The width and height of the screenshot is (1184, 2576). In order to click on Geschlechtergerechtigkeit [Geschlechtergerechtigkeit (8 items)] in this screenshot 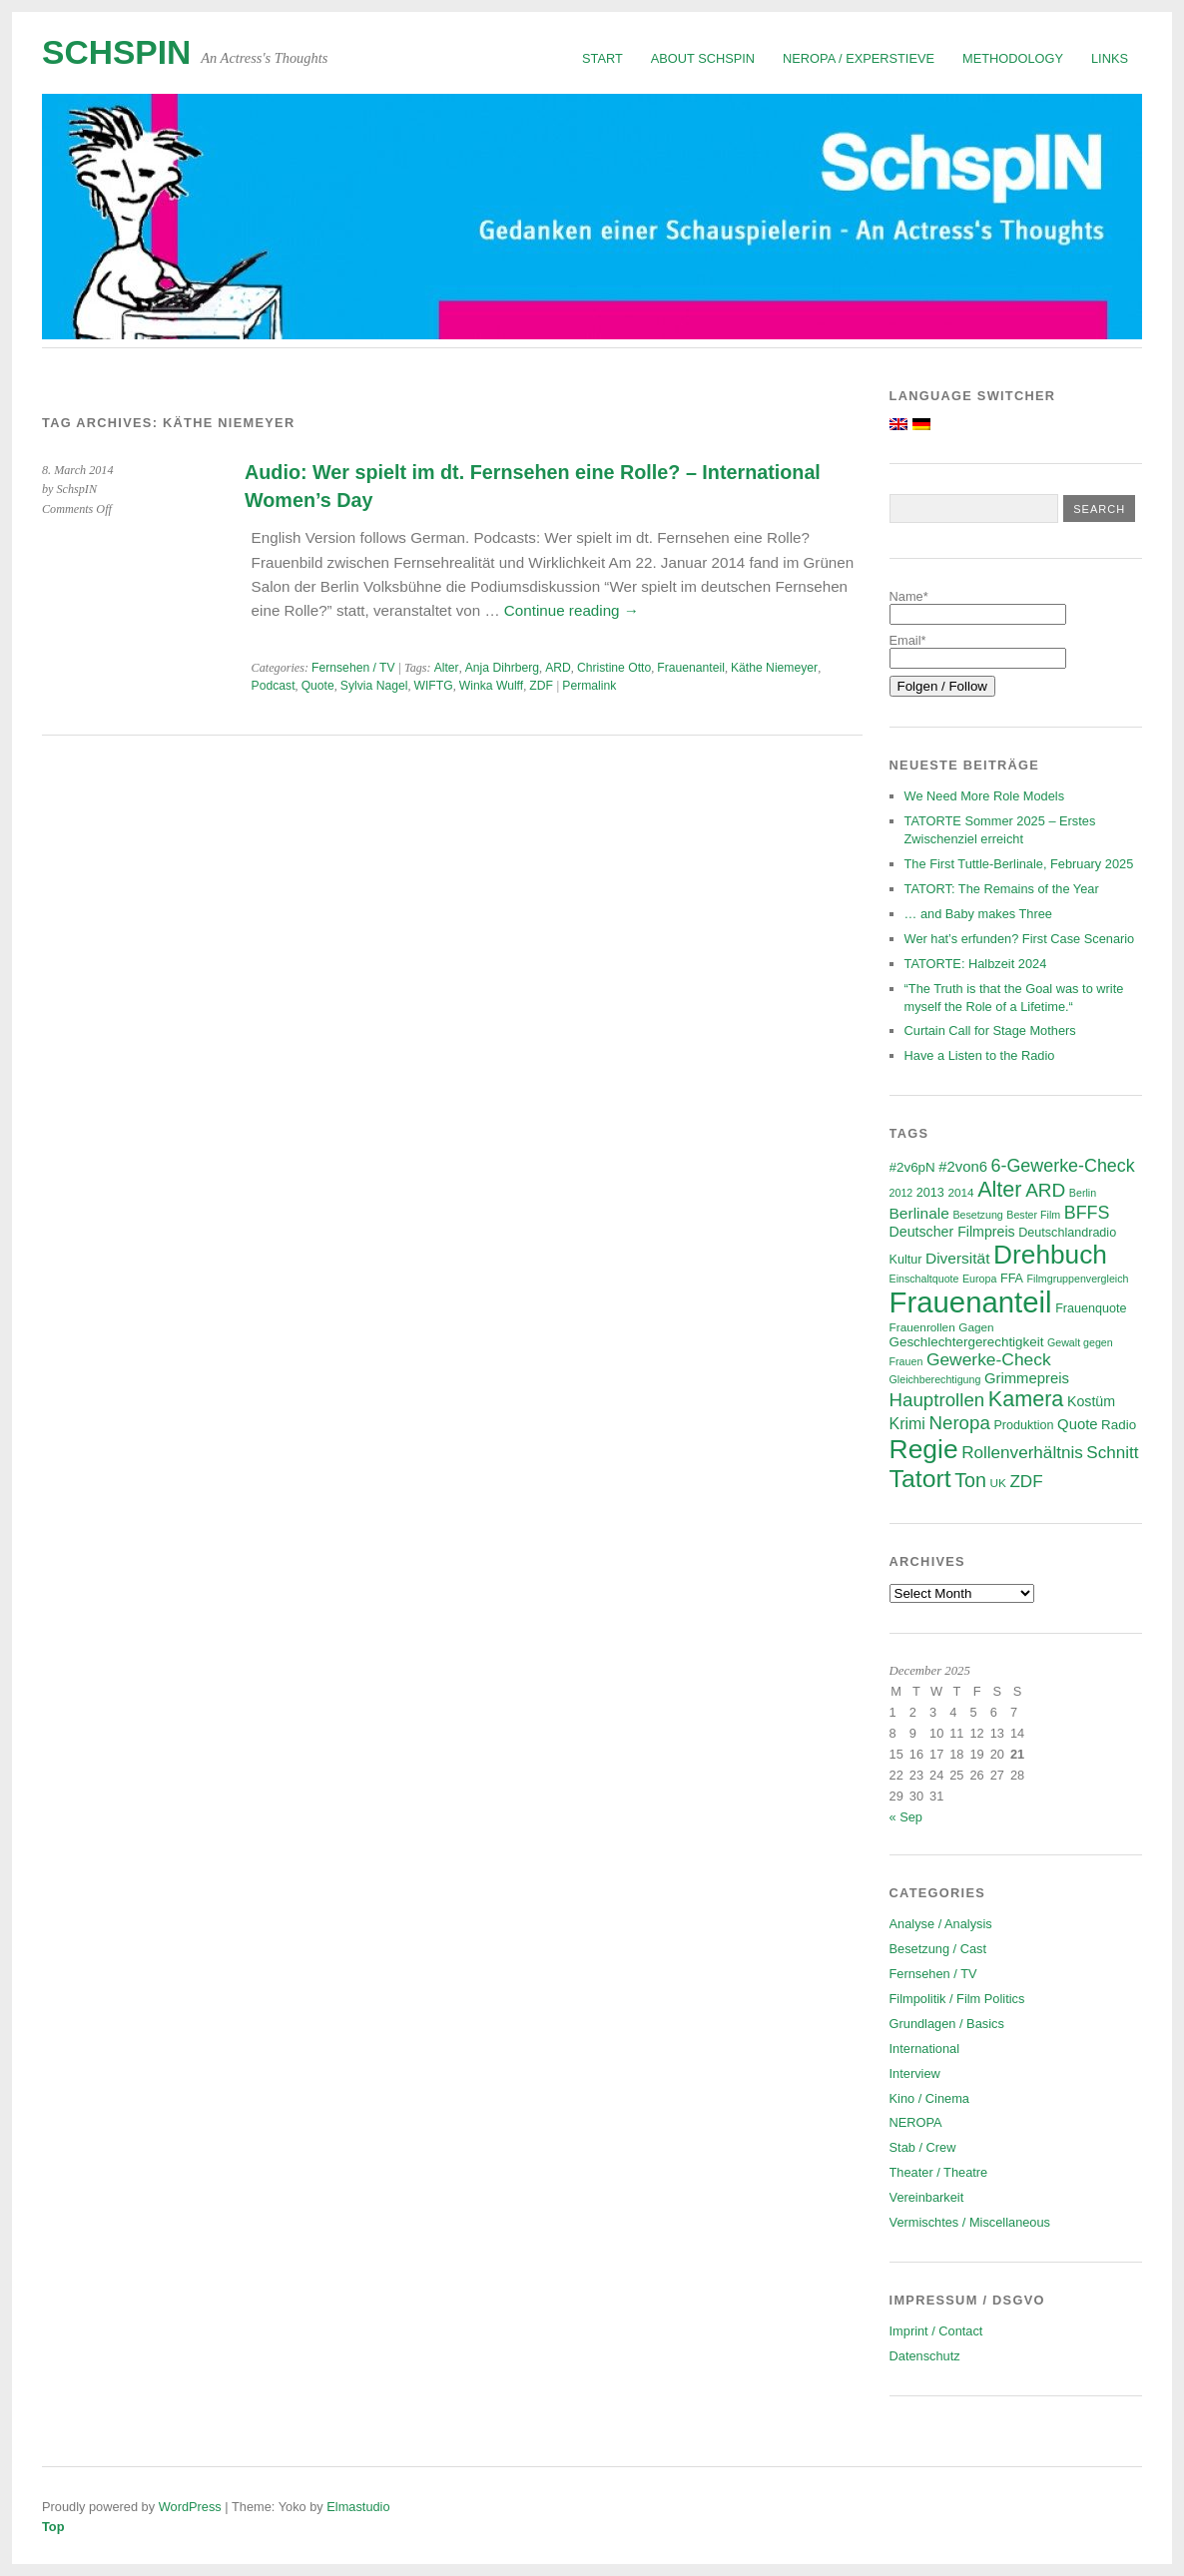, I will do `click(966, 1341)`.